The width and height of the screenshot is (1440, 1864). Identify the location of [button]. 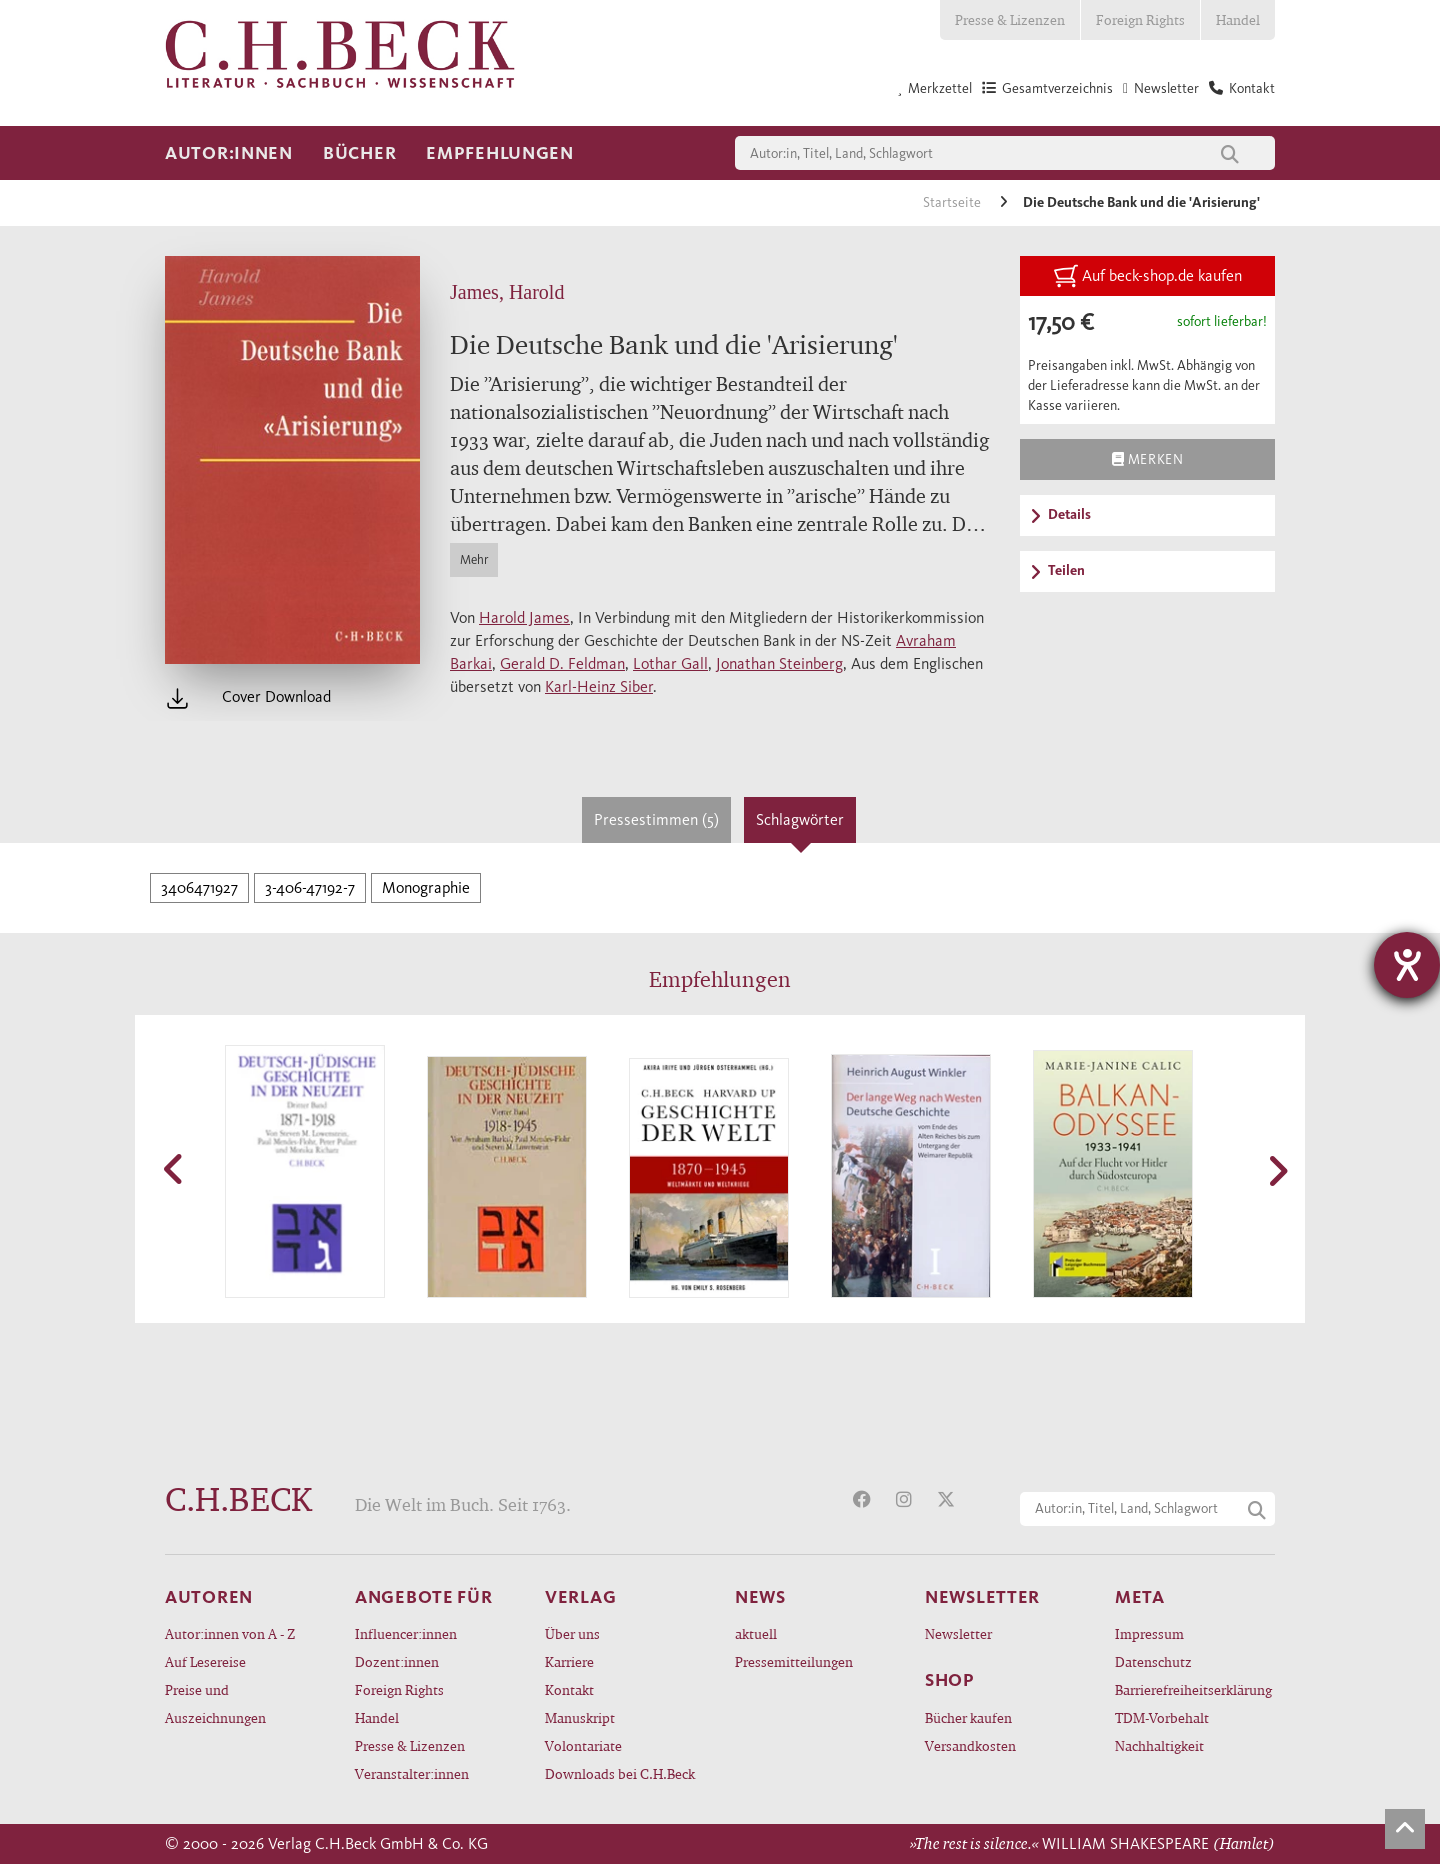
(175, 1169).